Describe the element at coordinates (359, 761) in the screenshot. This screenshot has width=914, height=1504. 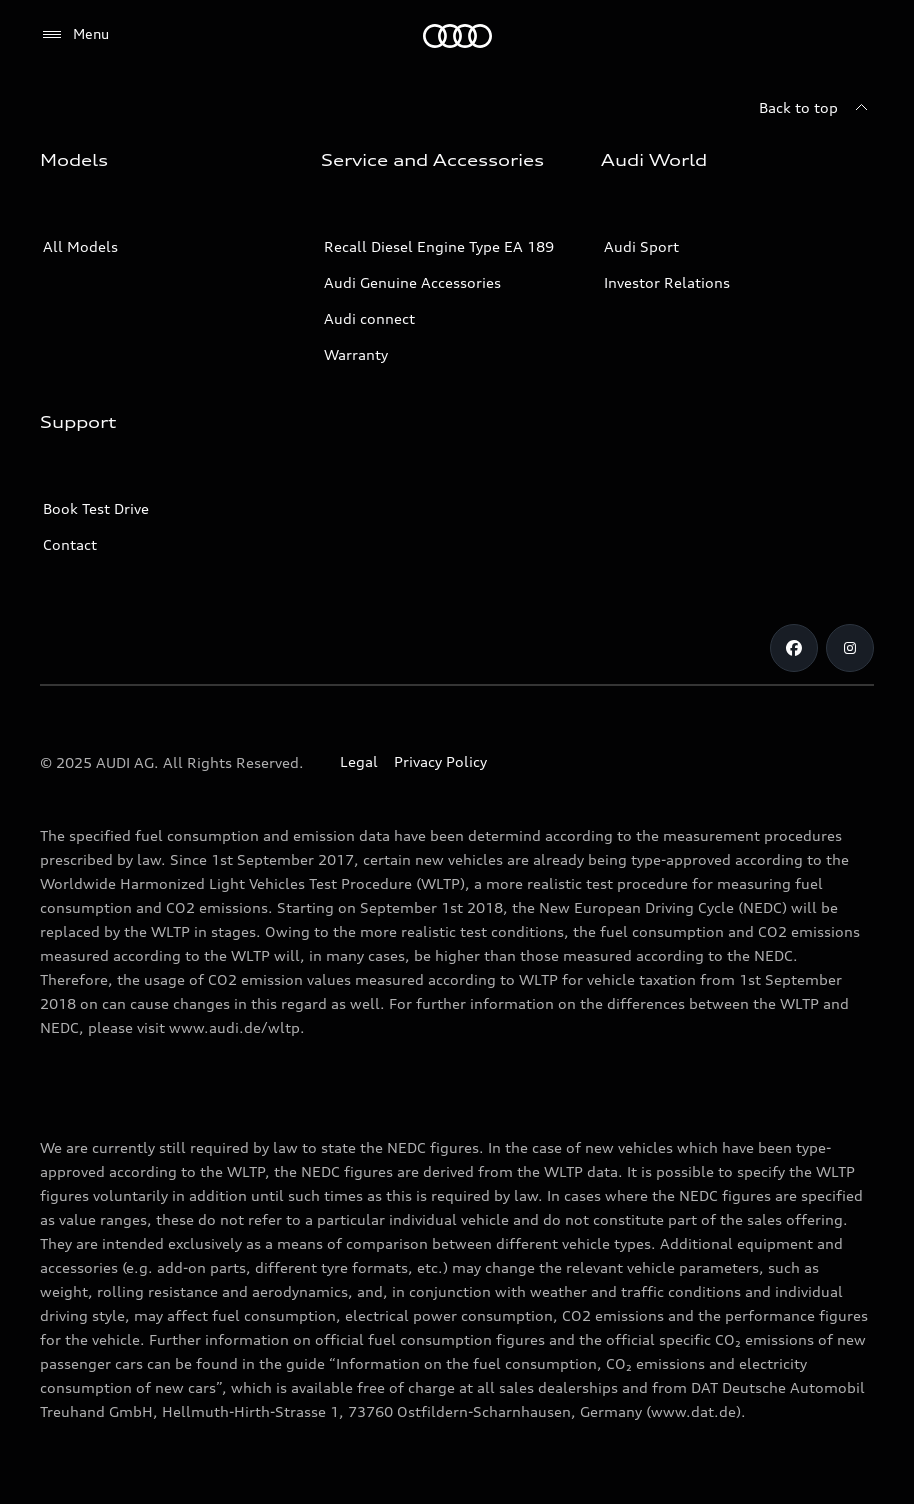
I see `Legal` at that location.